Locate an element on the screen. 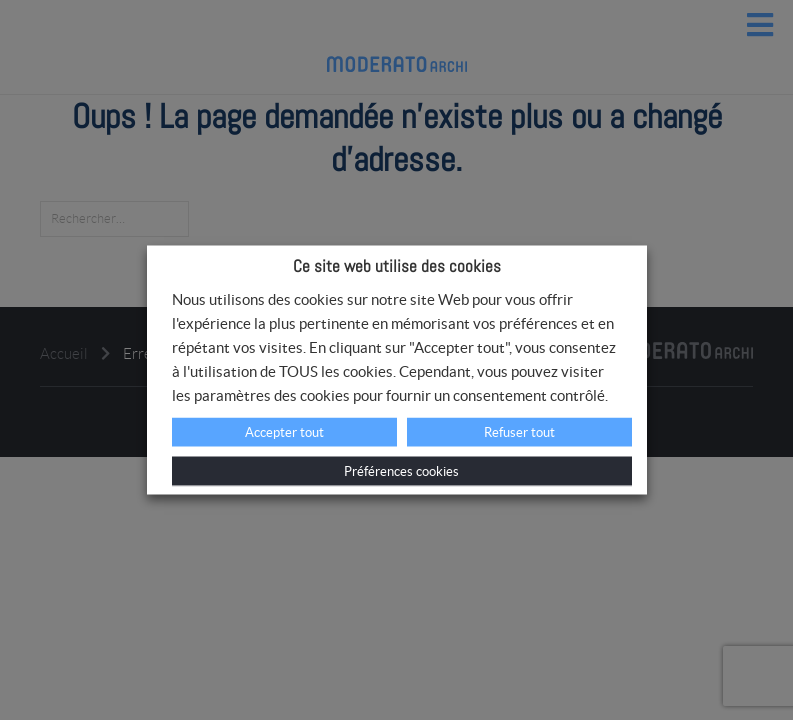 The image size is (793, 720). Accepter tout [button] is located at coordinates (284, 432).